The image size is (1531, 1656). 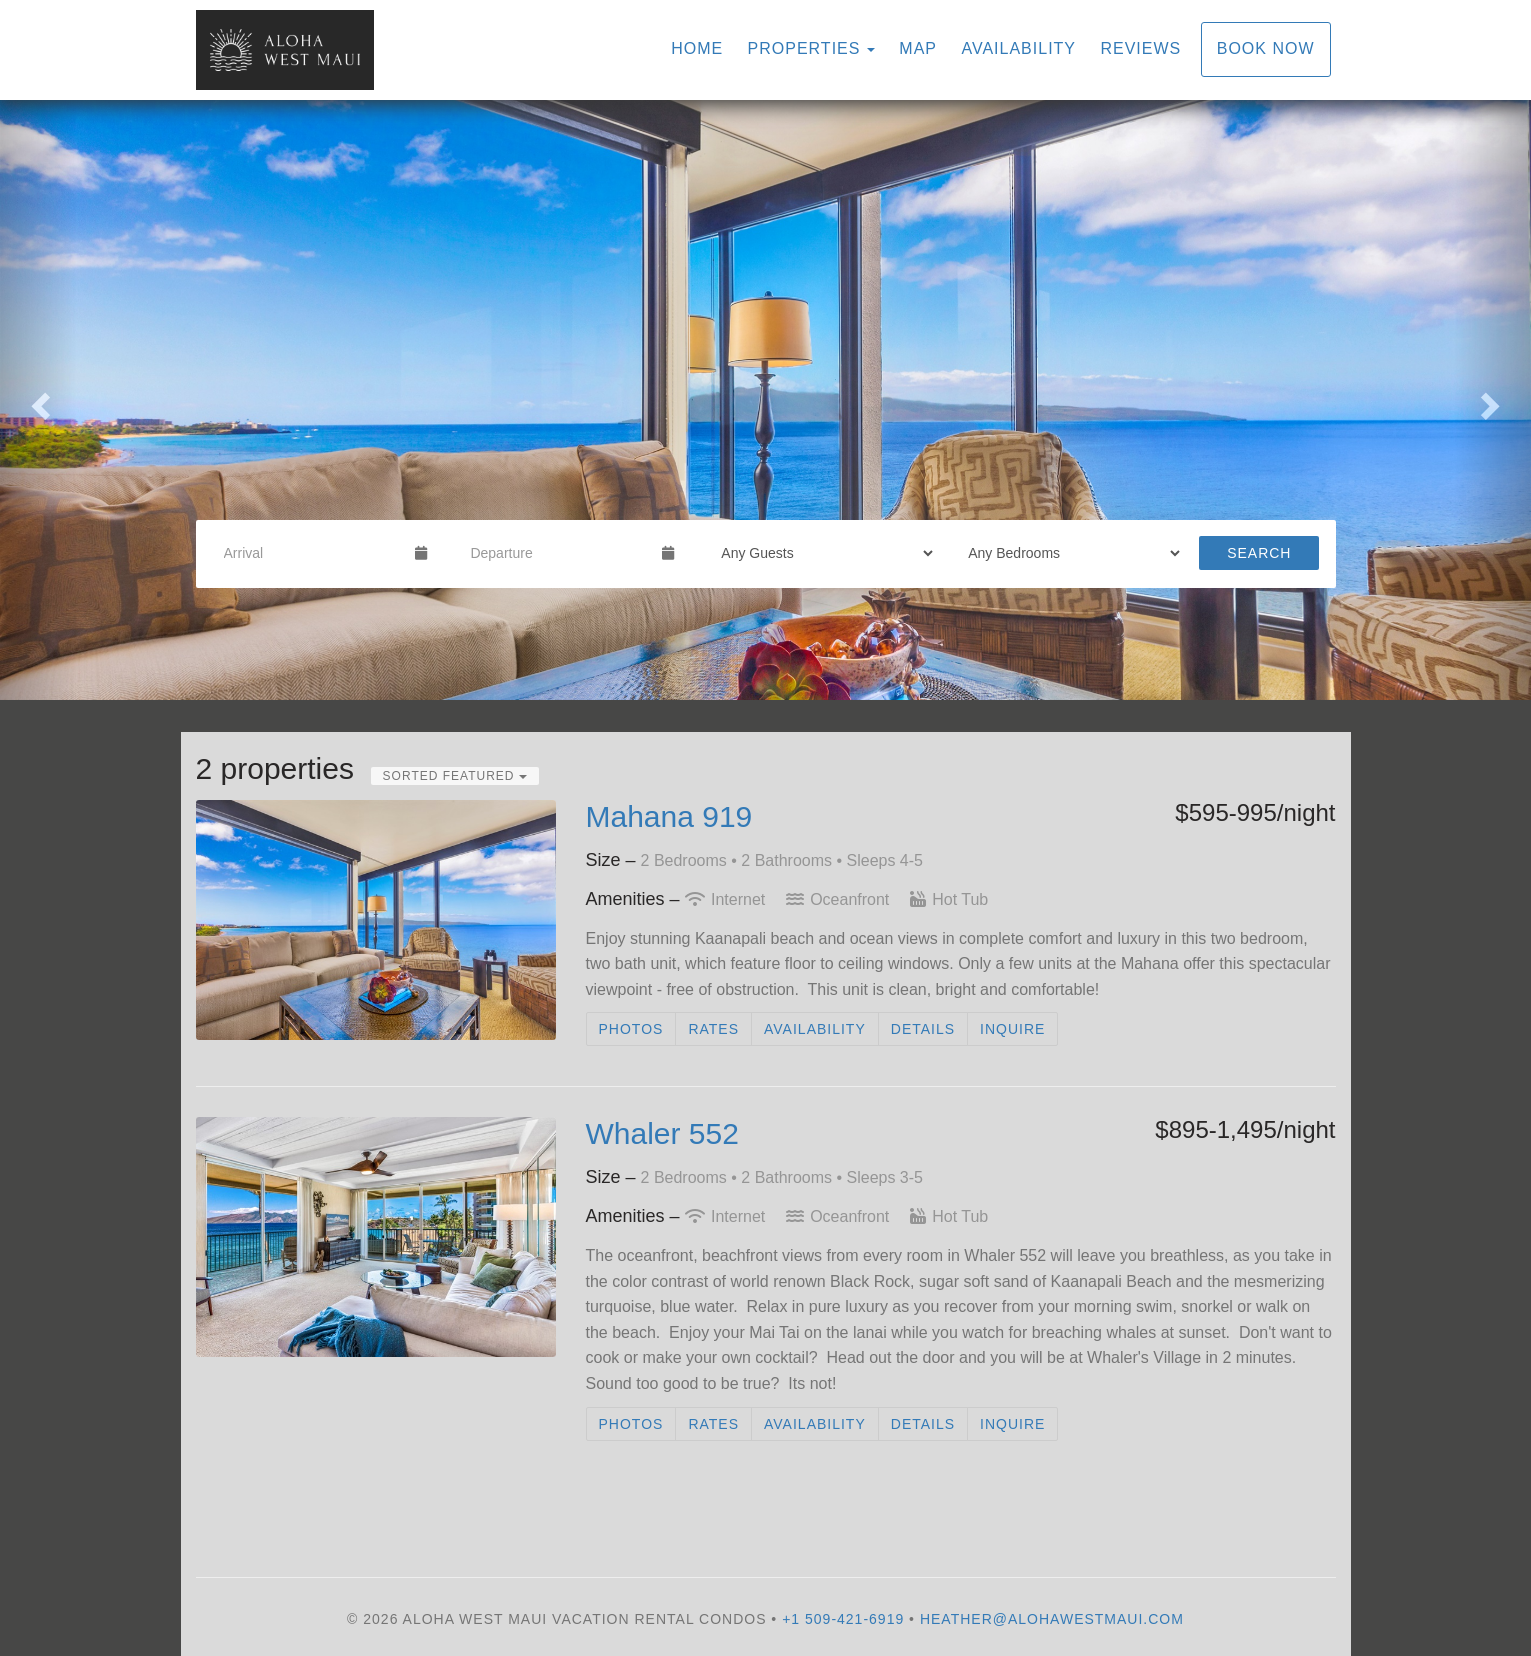 What do you see at coordinates (923, 1029) in the screenshot?
I see `Details` at bounding box center [923, 1029].